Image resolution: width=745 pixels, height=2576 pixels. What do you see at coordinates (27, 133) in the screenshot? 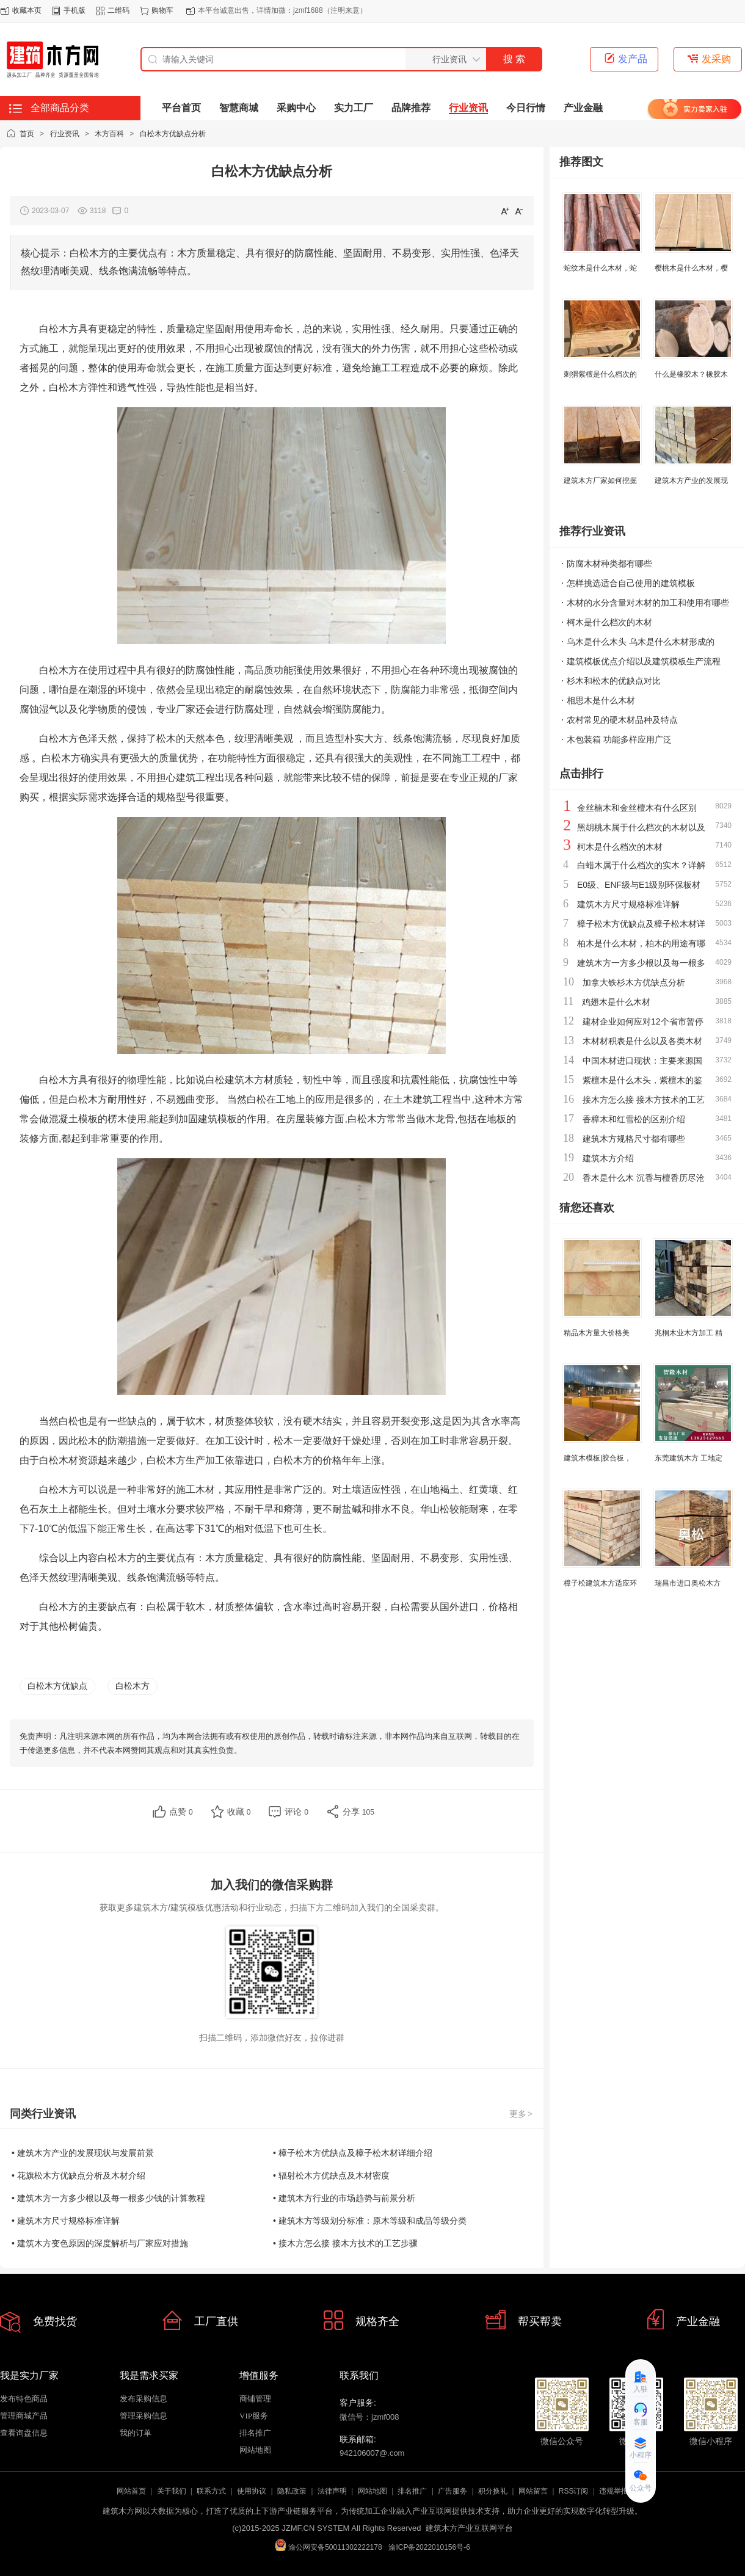
I see `首页` at bounding box center [27, 133].